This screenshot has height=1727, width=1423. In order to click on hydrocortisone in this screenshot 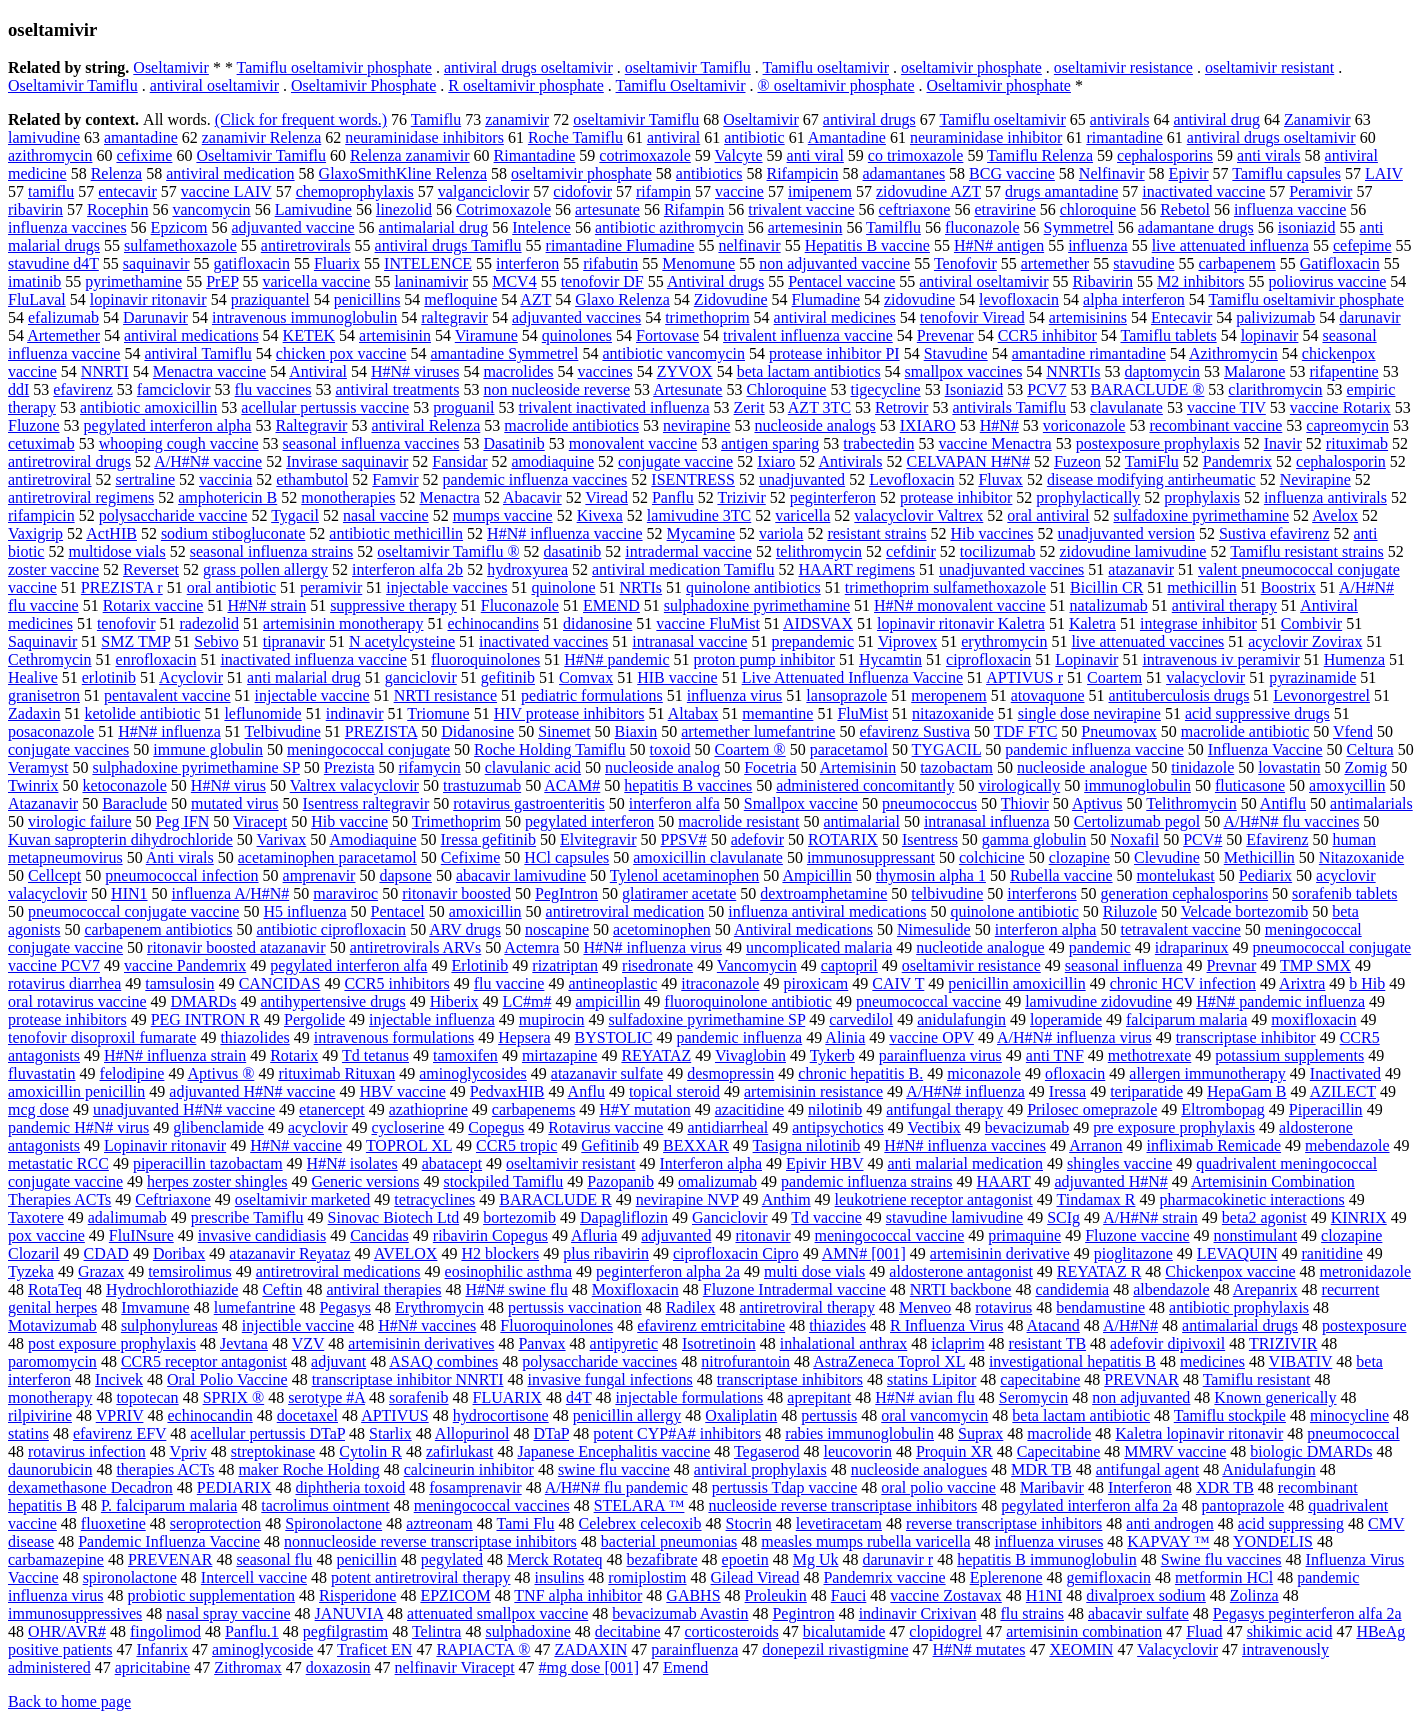, I will do `click(501, 1415)`.